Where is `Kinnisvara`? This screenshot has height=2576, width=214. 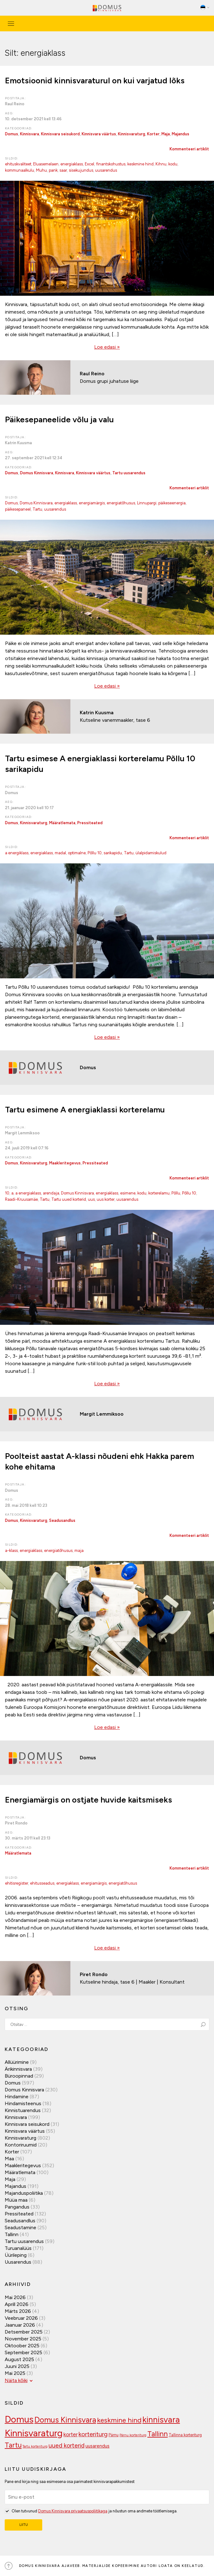 Kinnisvara is located at coordinates (29, 134).